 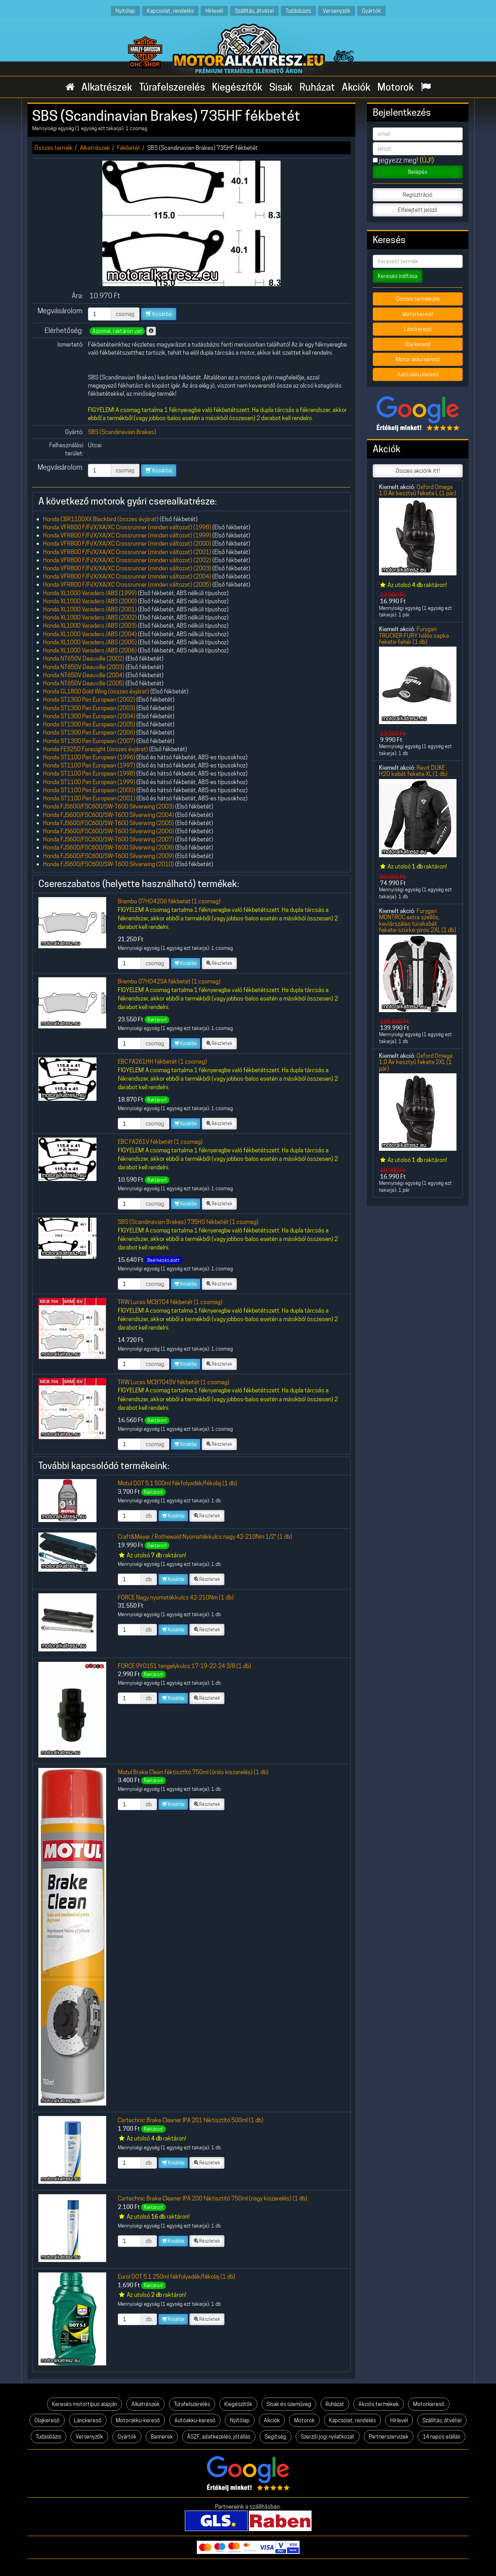 I want to click on Sisak és szemüveg, so click(x=289, y=2404).